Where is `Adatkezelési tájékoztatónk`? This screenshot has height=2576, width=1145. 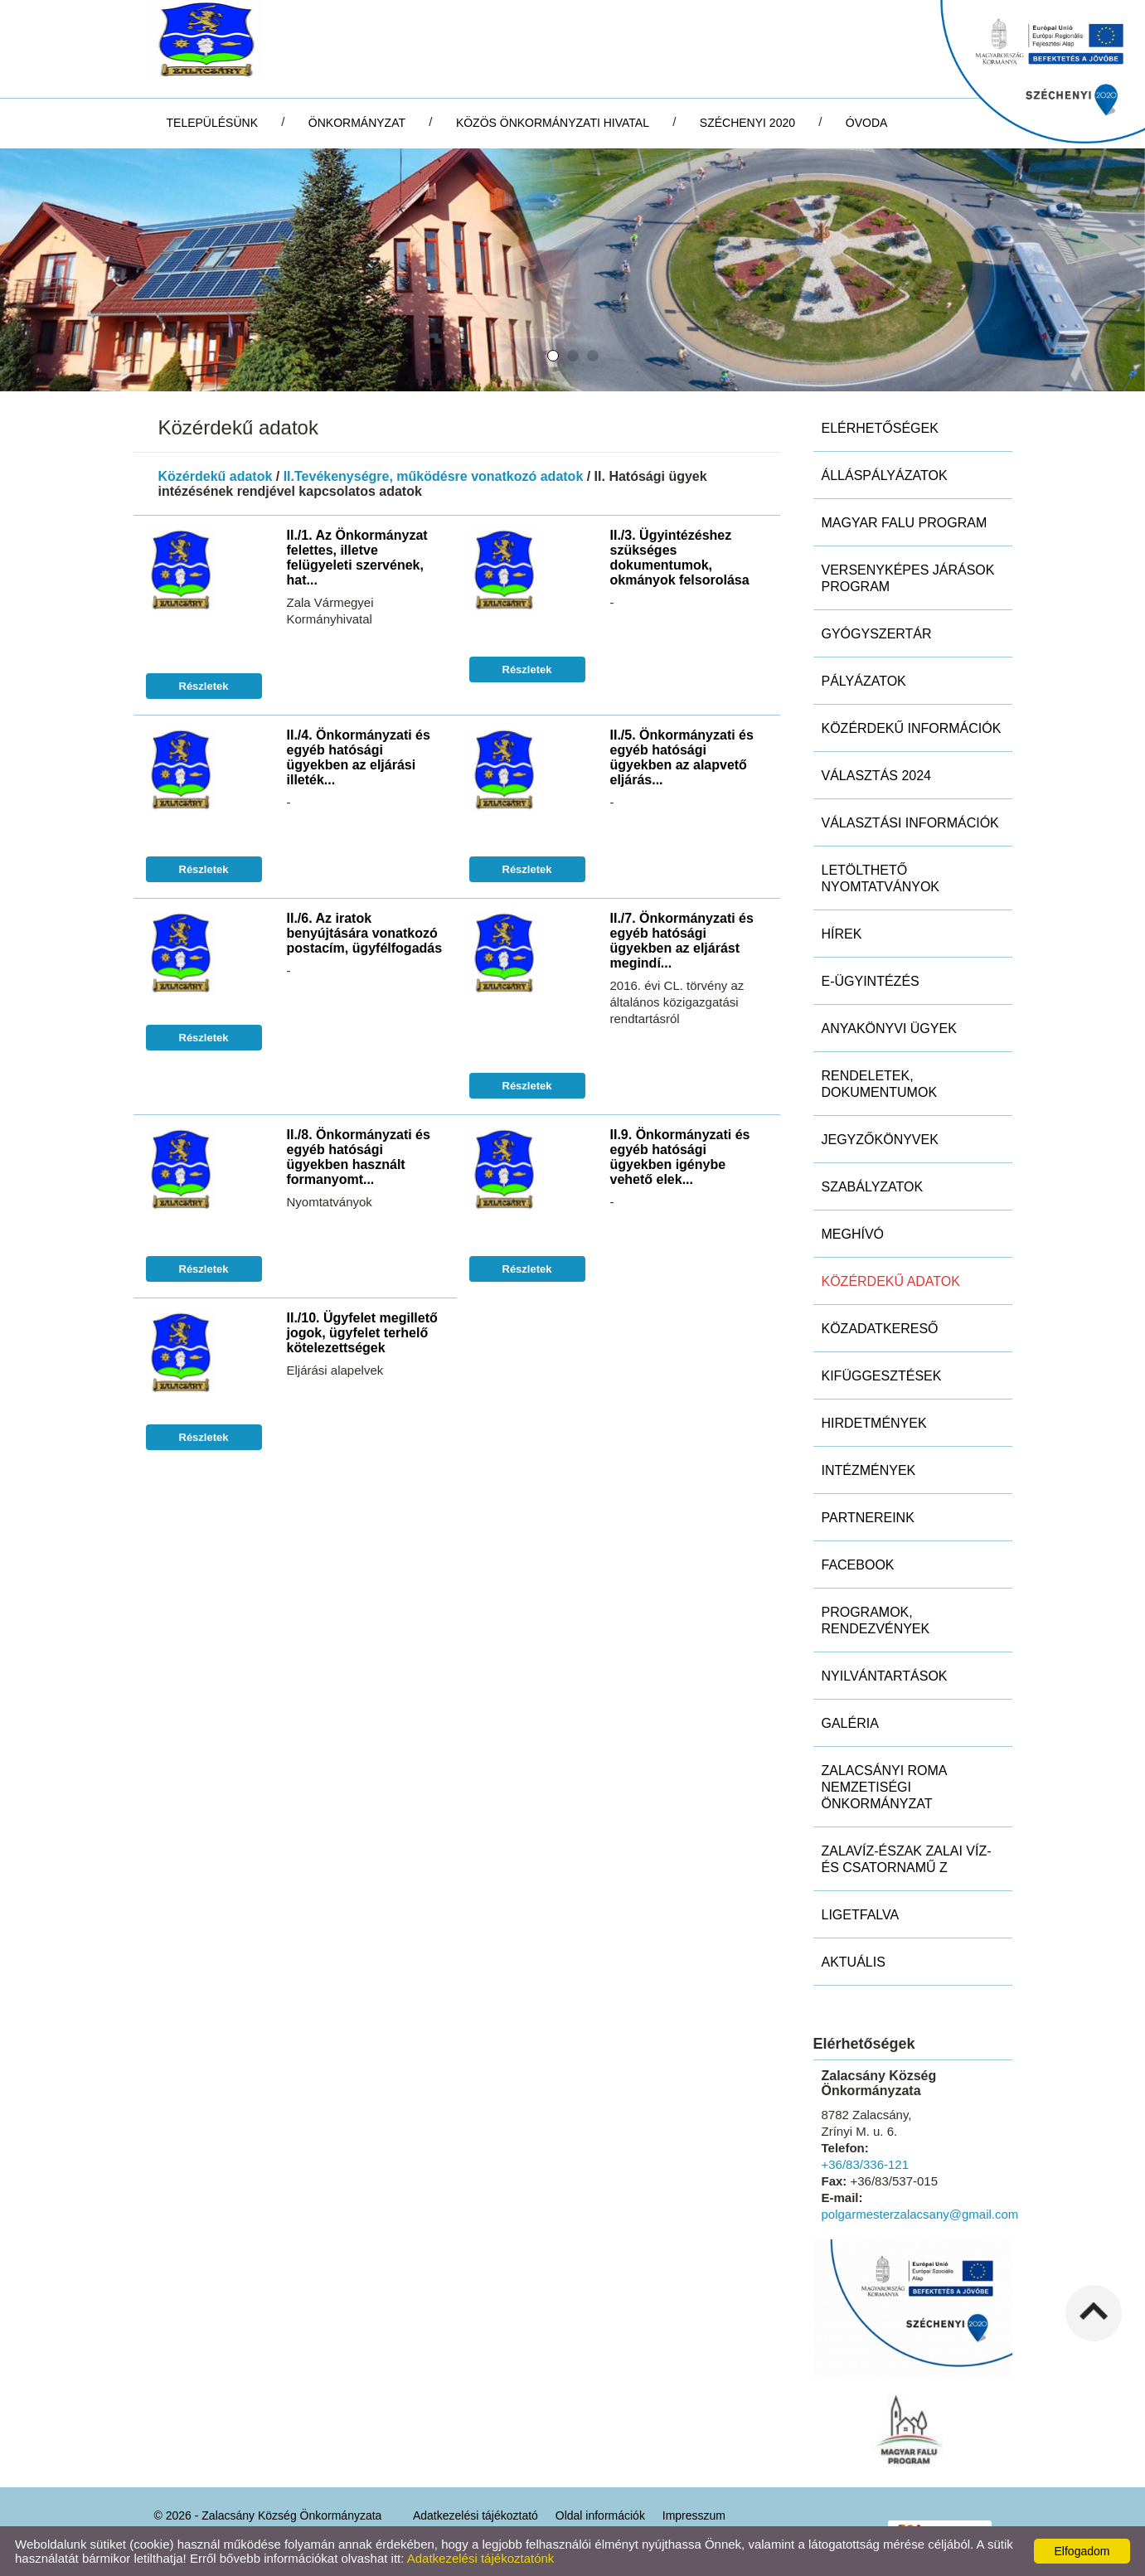 Adatkezelési tájékoztatónk is located at coordinates (481, 2558).